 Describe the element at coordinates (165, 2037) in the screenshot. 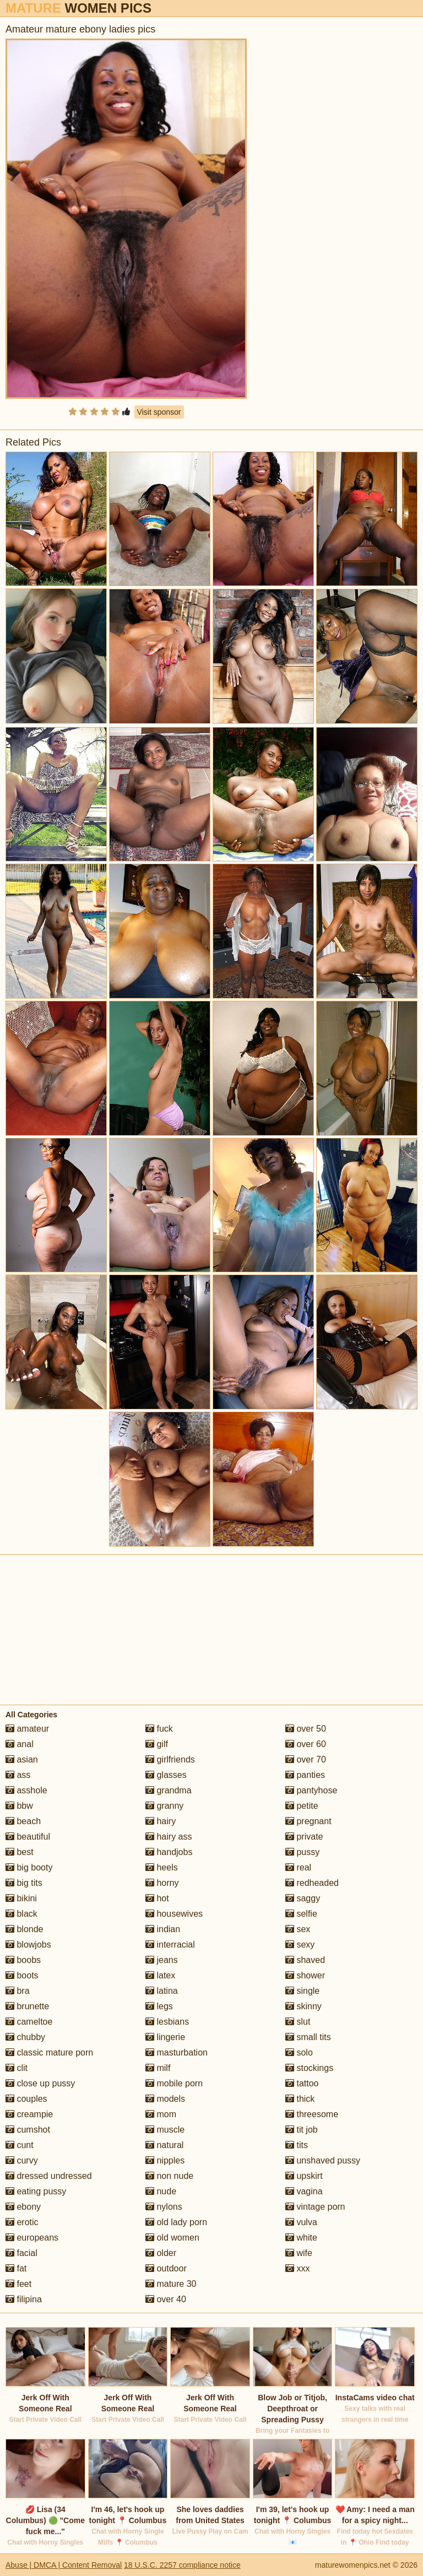

I see `lingerie` at that location.